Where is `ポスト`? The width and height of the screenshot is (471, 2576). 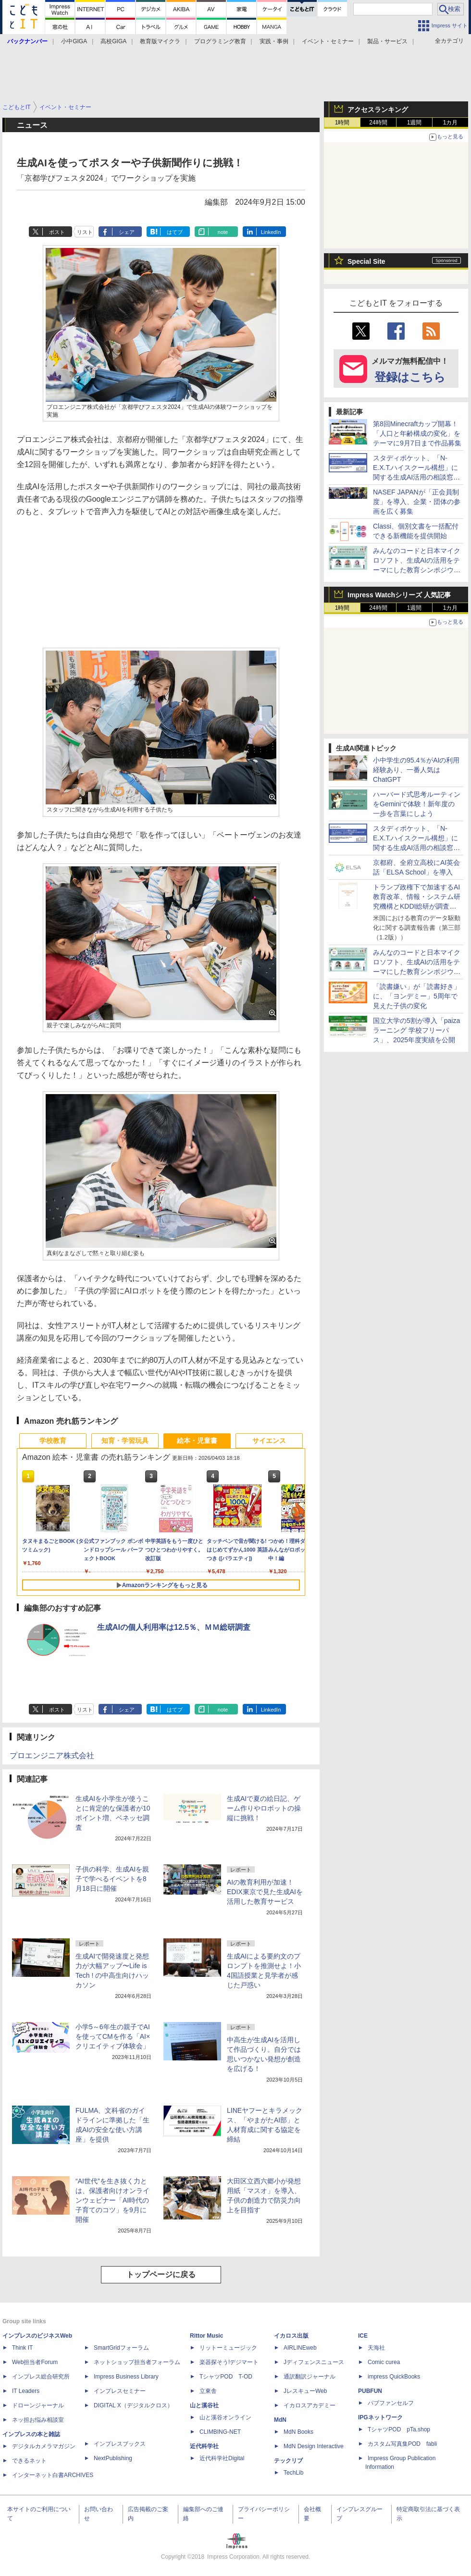 ポスト is located at coordinates (57, 232).